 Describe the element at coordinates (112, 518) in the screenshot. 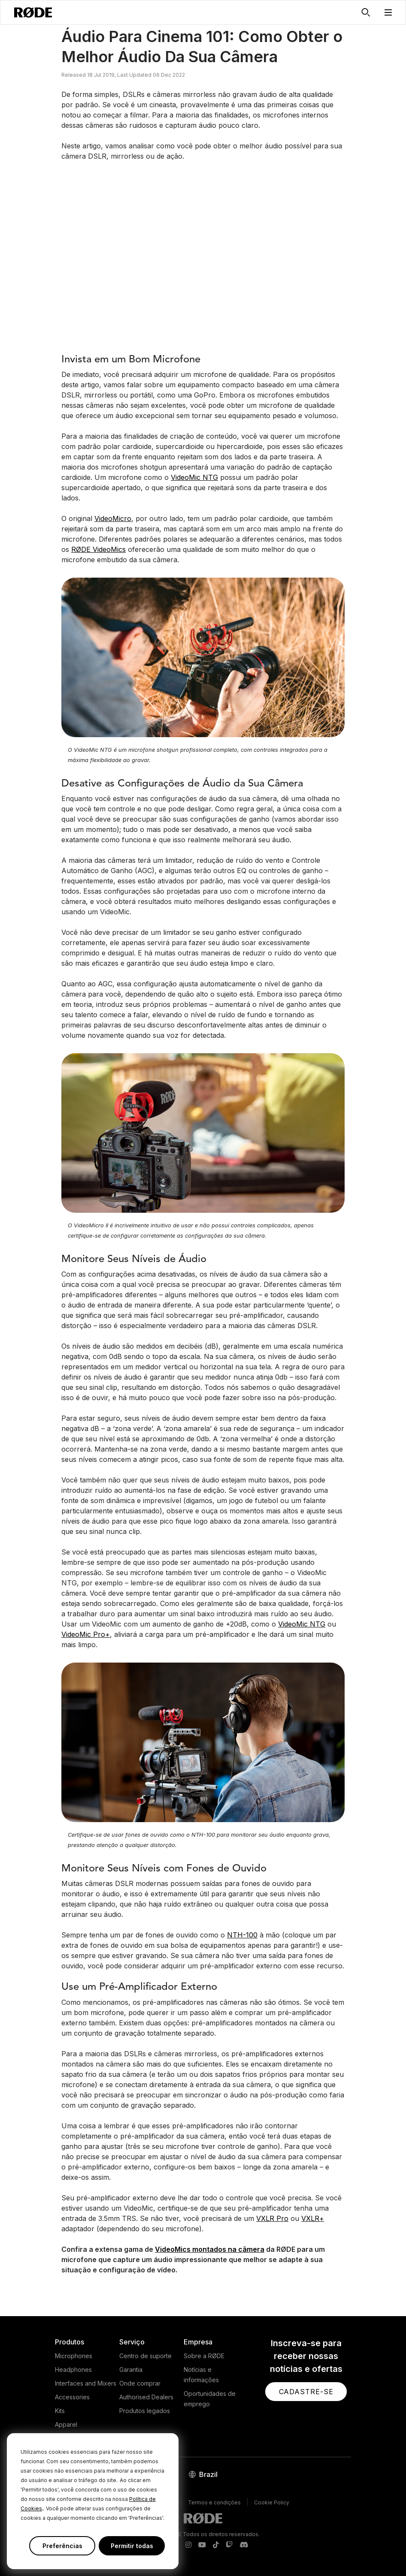

I see `VideoMicro` at that location.